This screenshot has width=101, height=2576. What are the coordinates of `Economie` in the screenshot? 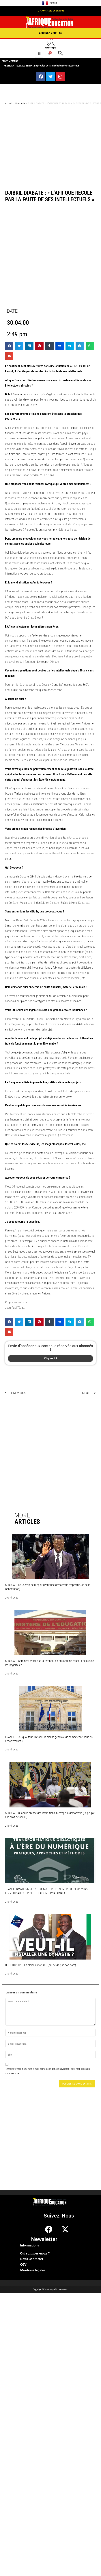 It's located at (20, 103).